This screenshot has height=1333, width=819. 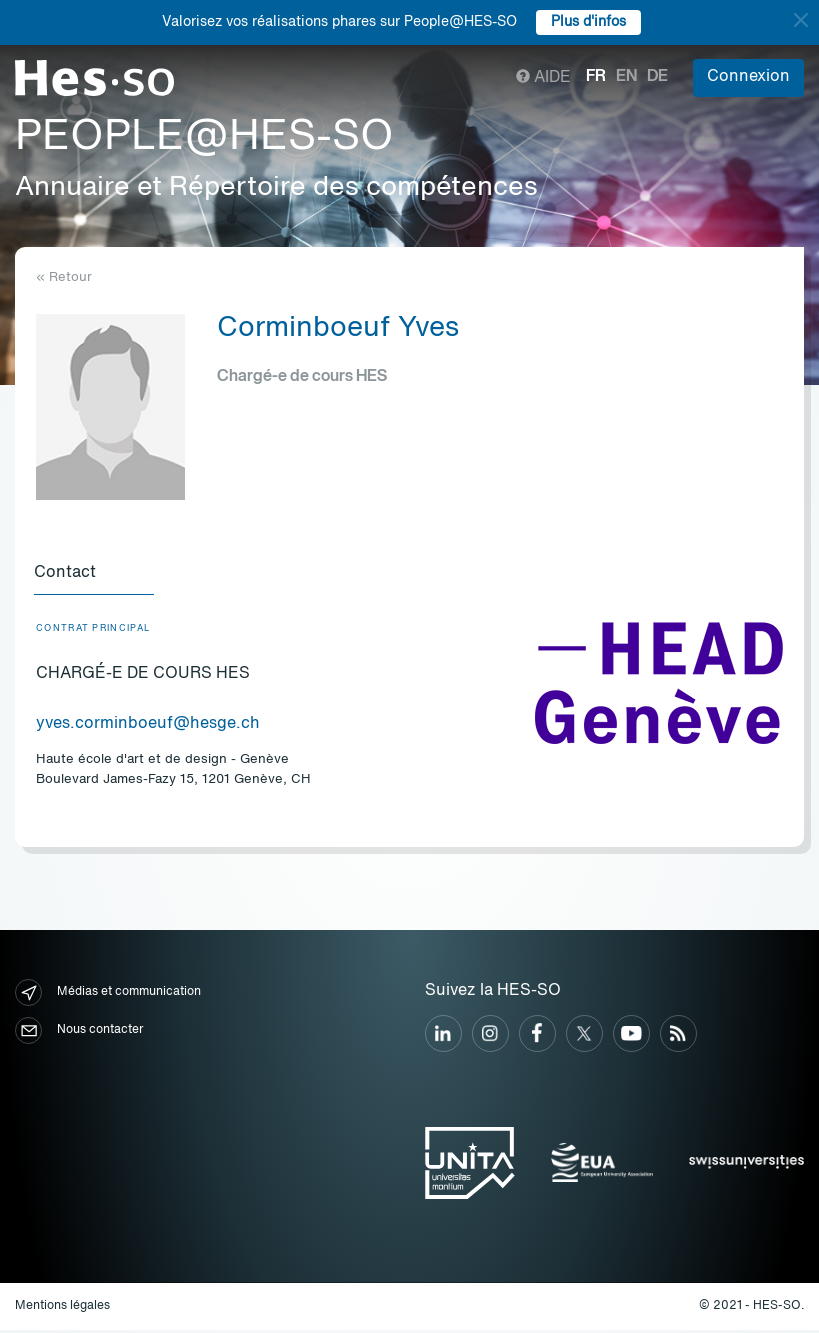 I want to click on [tab], so click(x=96, y=576).